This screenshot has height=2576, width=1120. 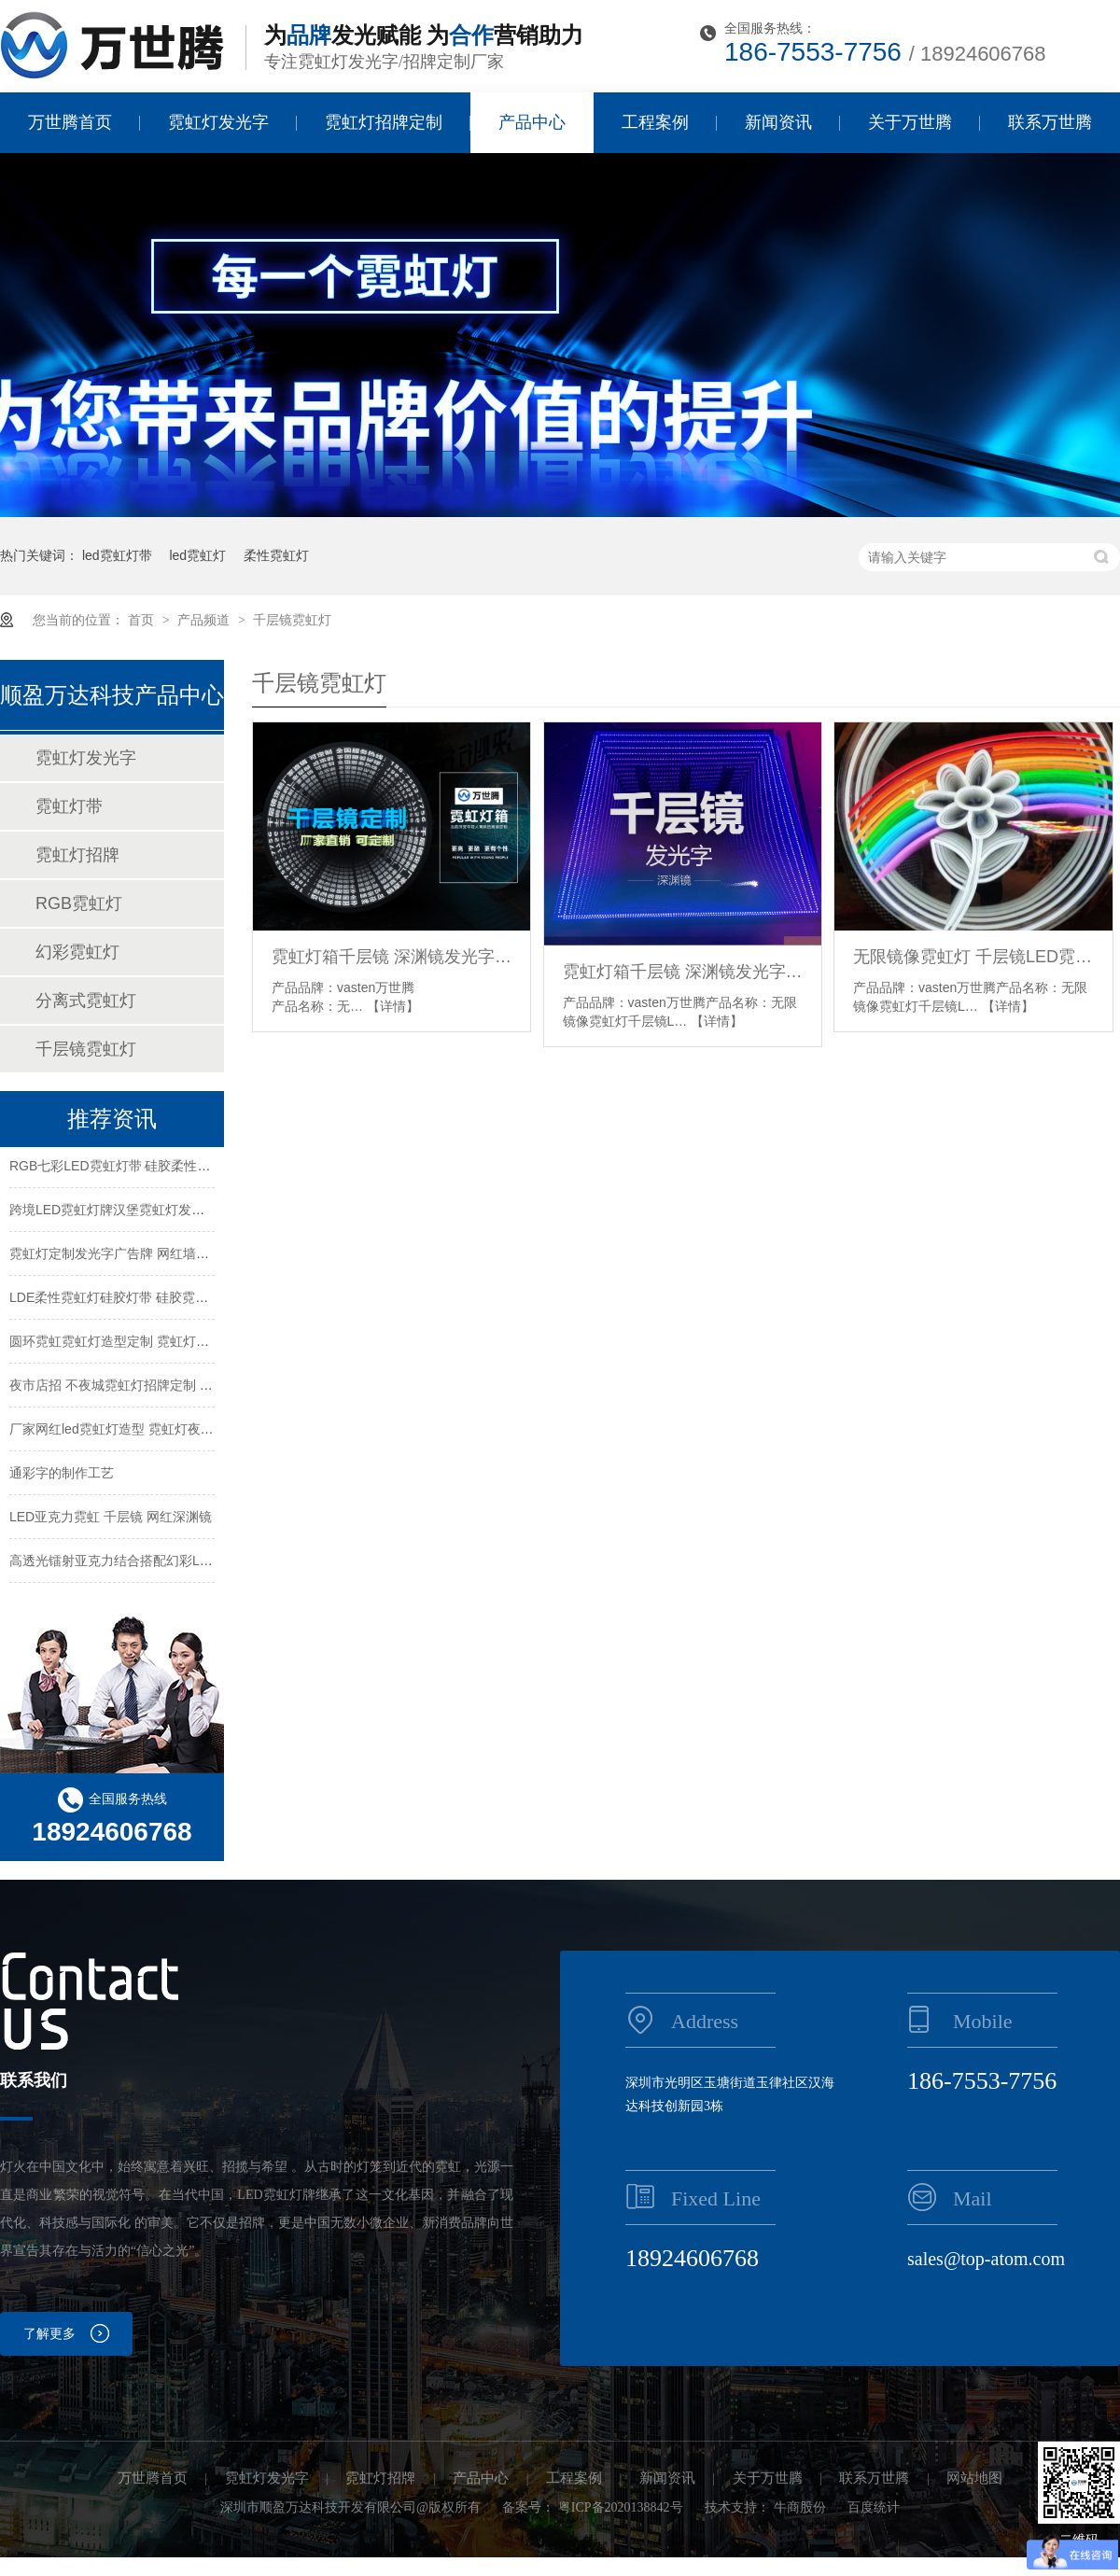 What do you see at coordinates (276, 555) in the screenshot?
I see `柔性霓虹灯` at bounding box center [276, 555].